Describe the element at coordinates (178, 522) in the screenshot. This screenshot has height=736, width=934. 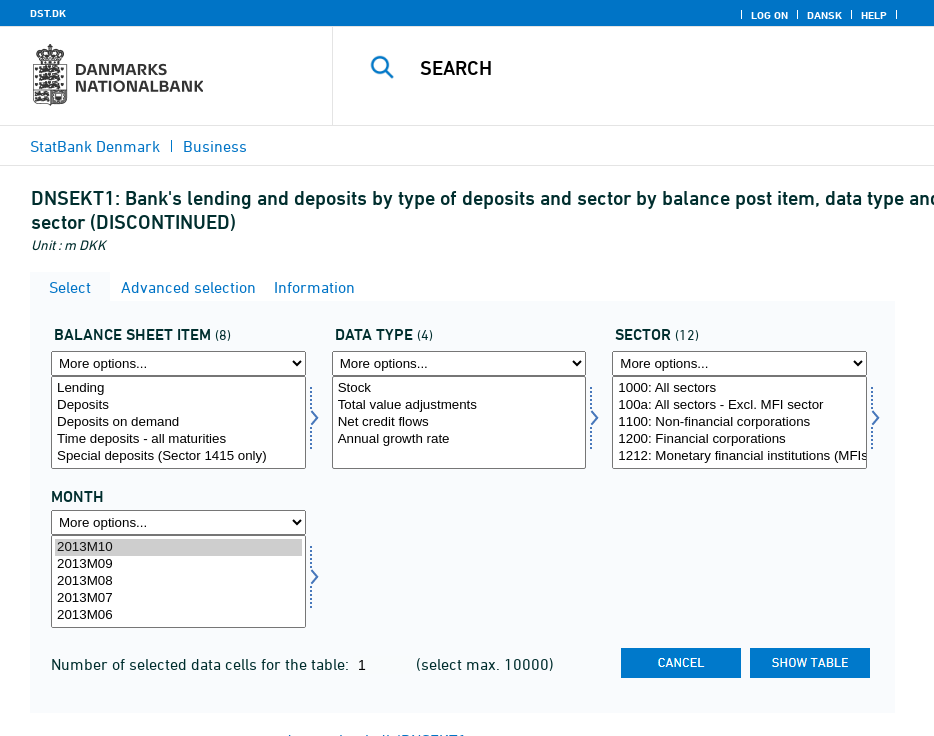
I see `[More options... for time]` at that location.